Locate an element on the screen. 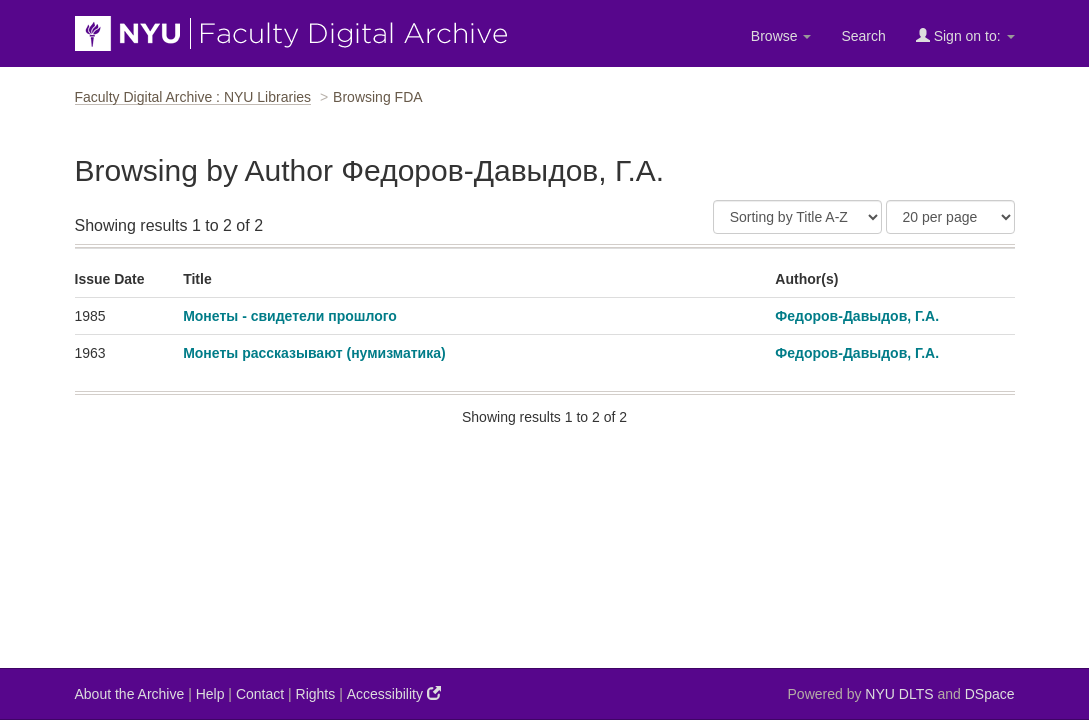  Федоров-Давыдов, Г.А. is located at coordinates (857, 316).